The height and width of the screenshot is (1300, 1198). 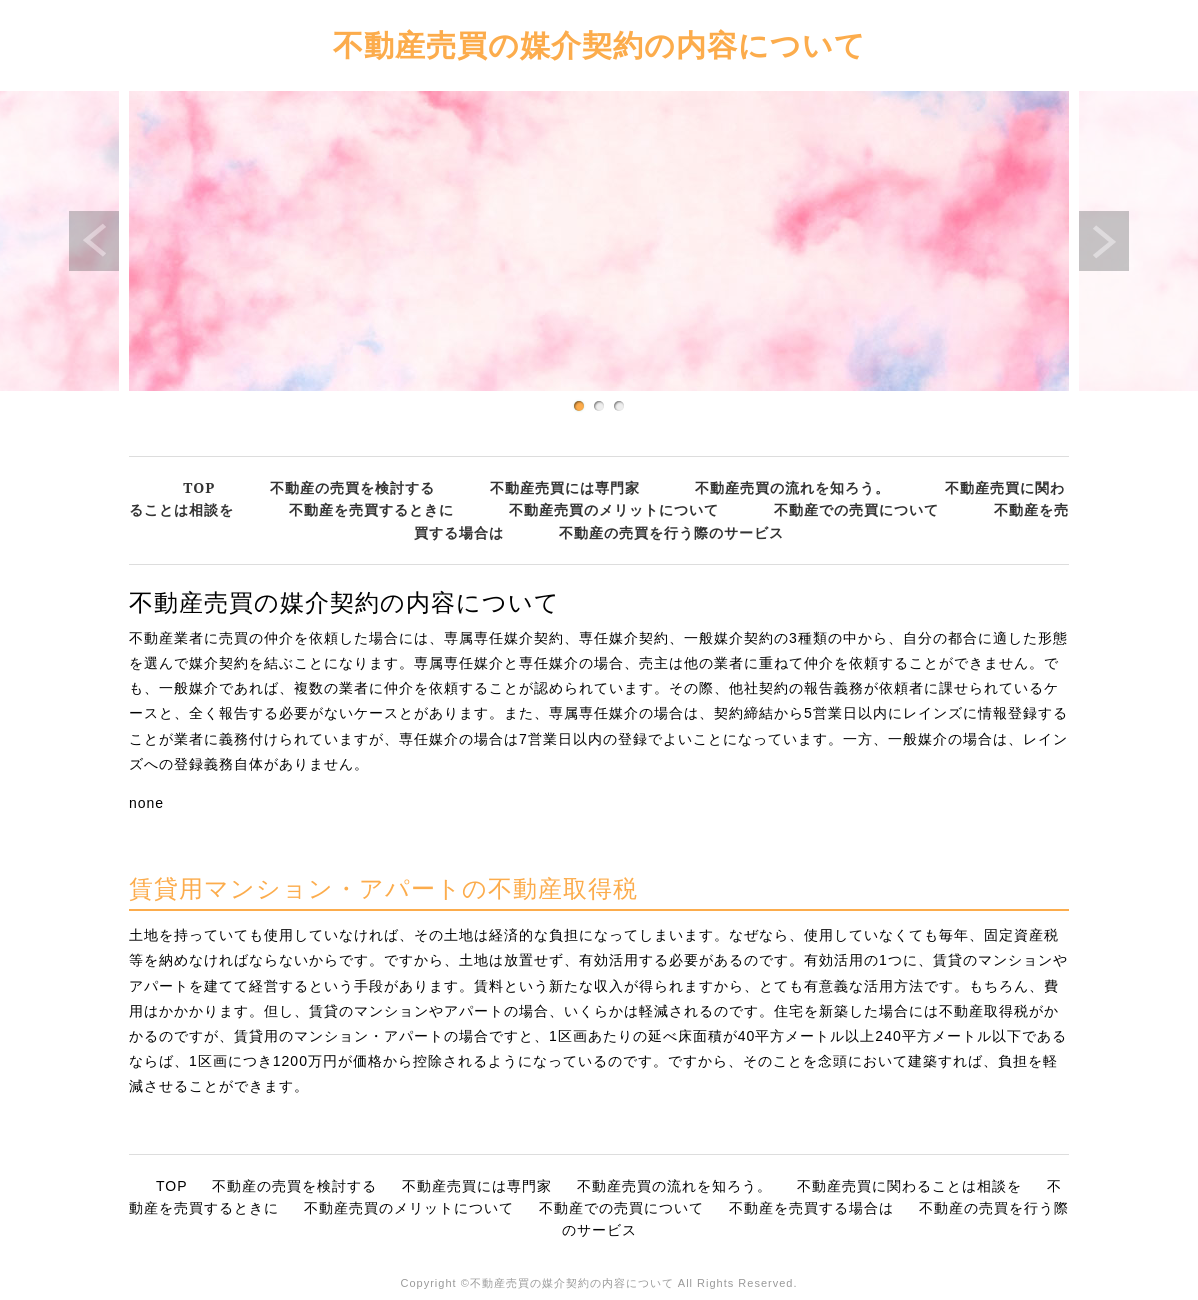 I want to click on 不動産の売買を検討する, so click(x=352, y=487).